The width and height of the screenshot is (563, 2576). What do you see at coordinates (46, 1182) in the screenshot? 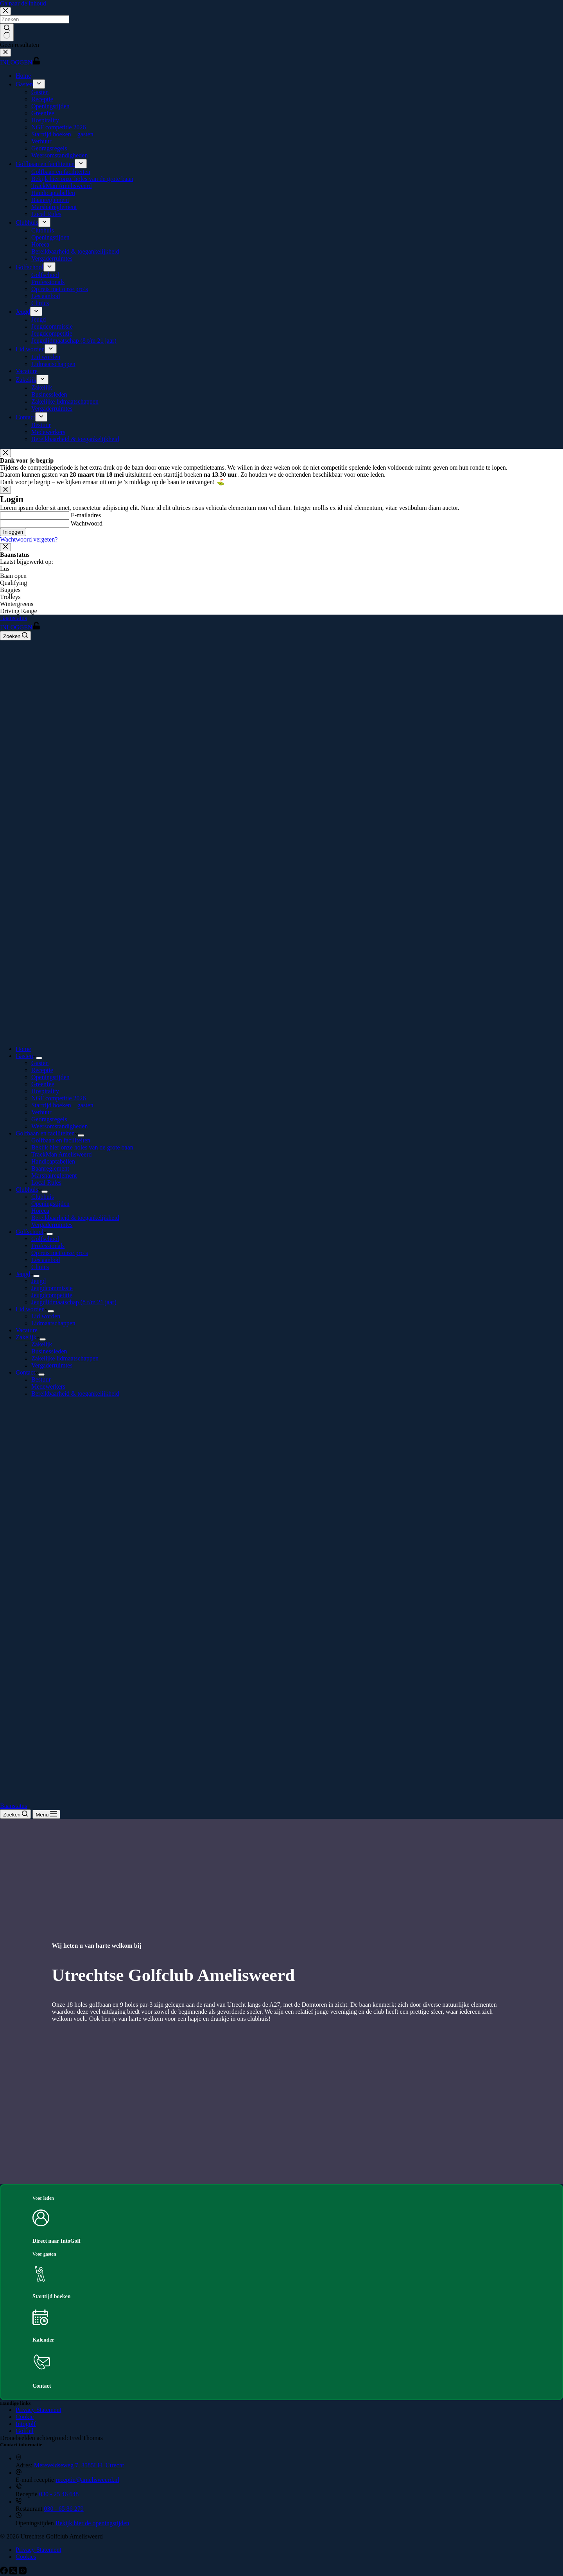
I see `Local Rules` at bounding box center [46, 1182].